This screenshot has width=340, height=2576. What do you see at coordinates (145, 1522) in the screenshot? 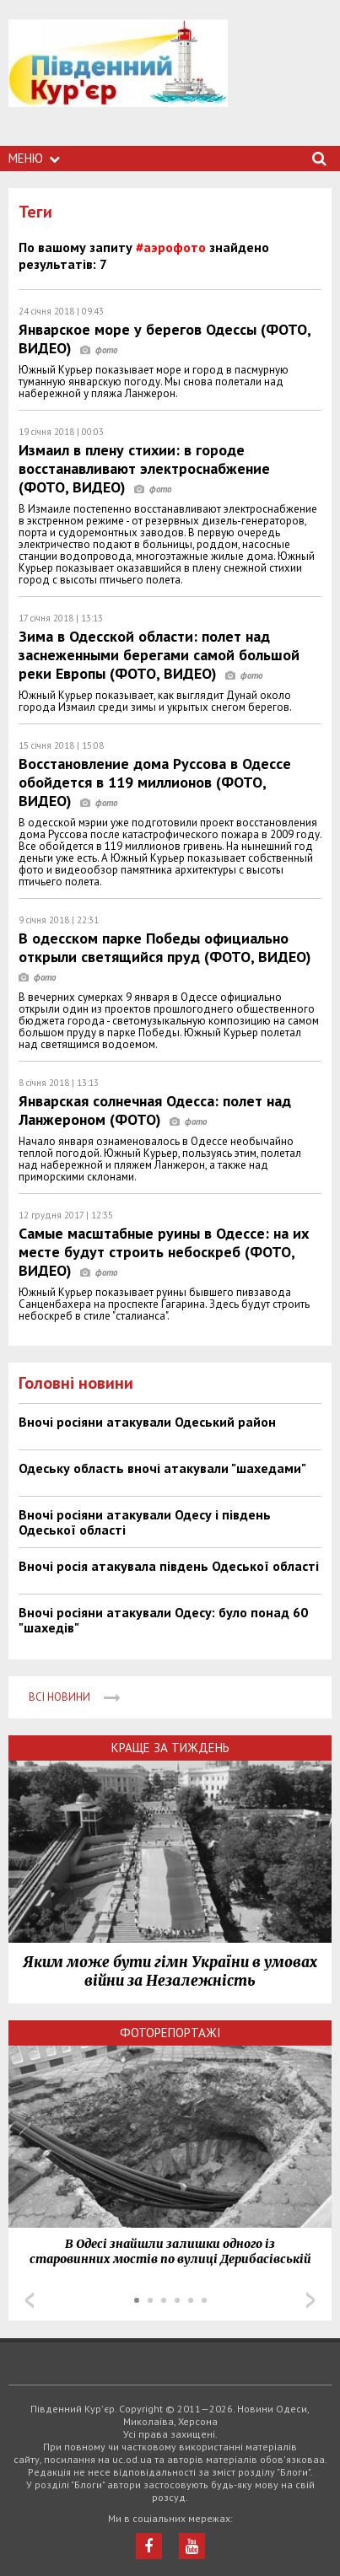
I see `Вночі росіяни атакували Одесу і південь Одеської області` at bounding box center [145, 1522].